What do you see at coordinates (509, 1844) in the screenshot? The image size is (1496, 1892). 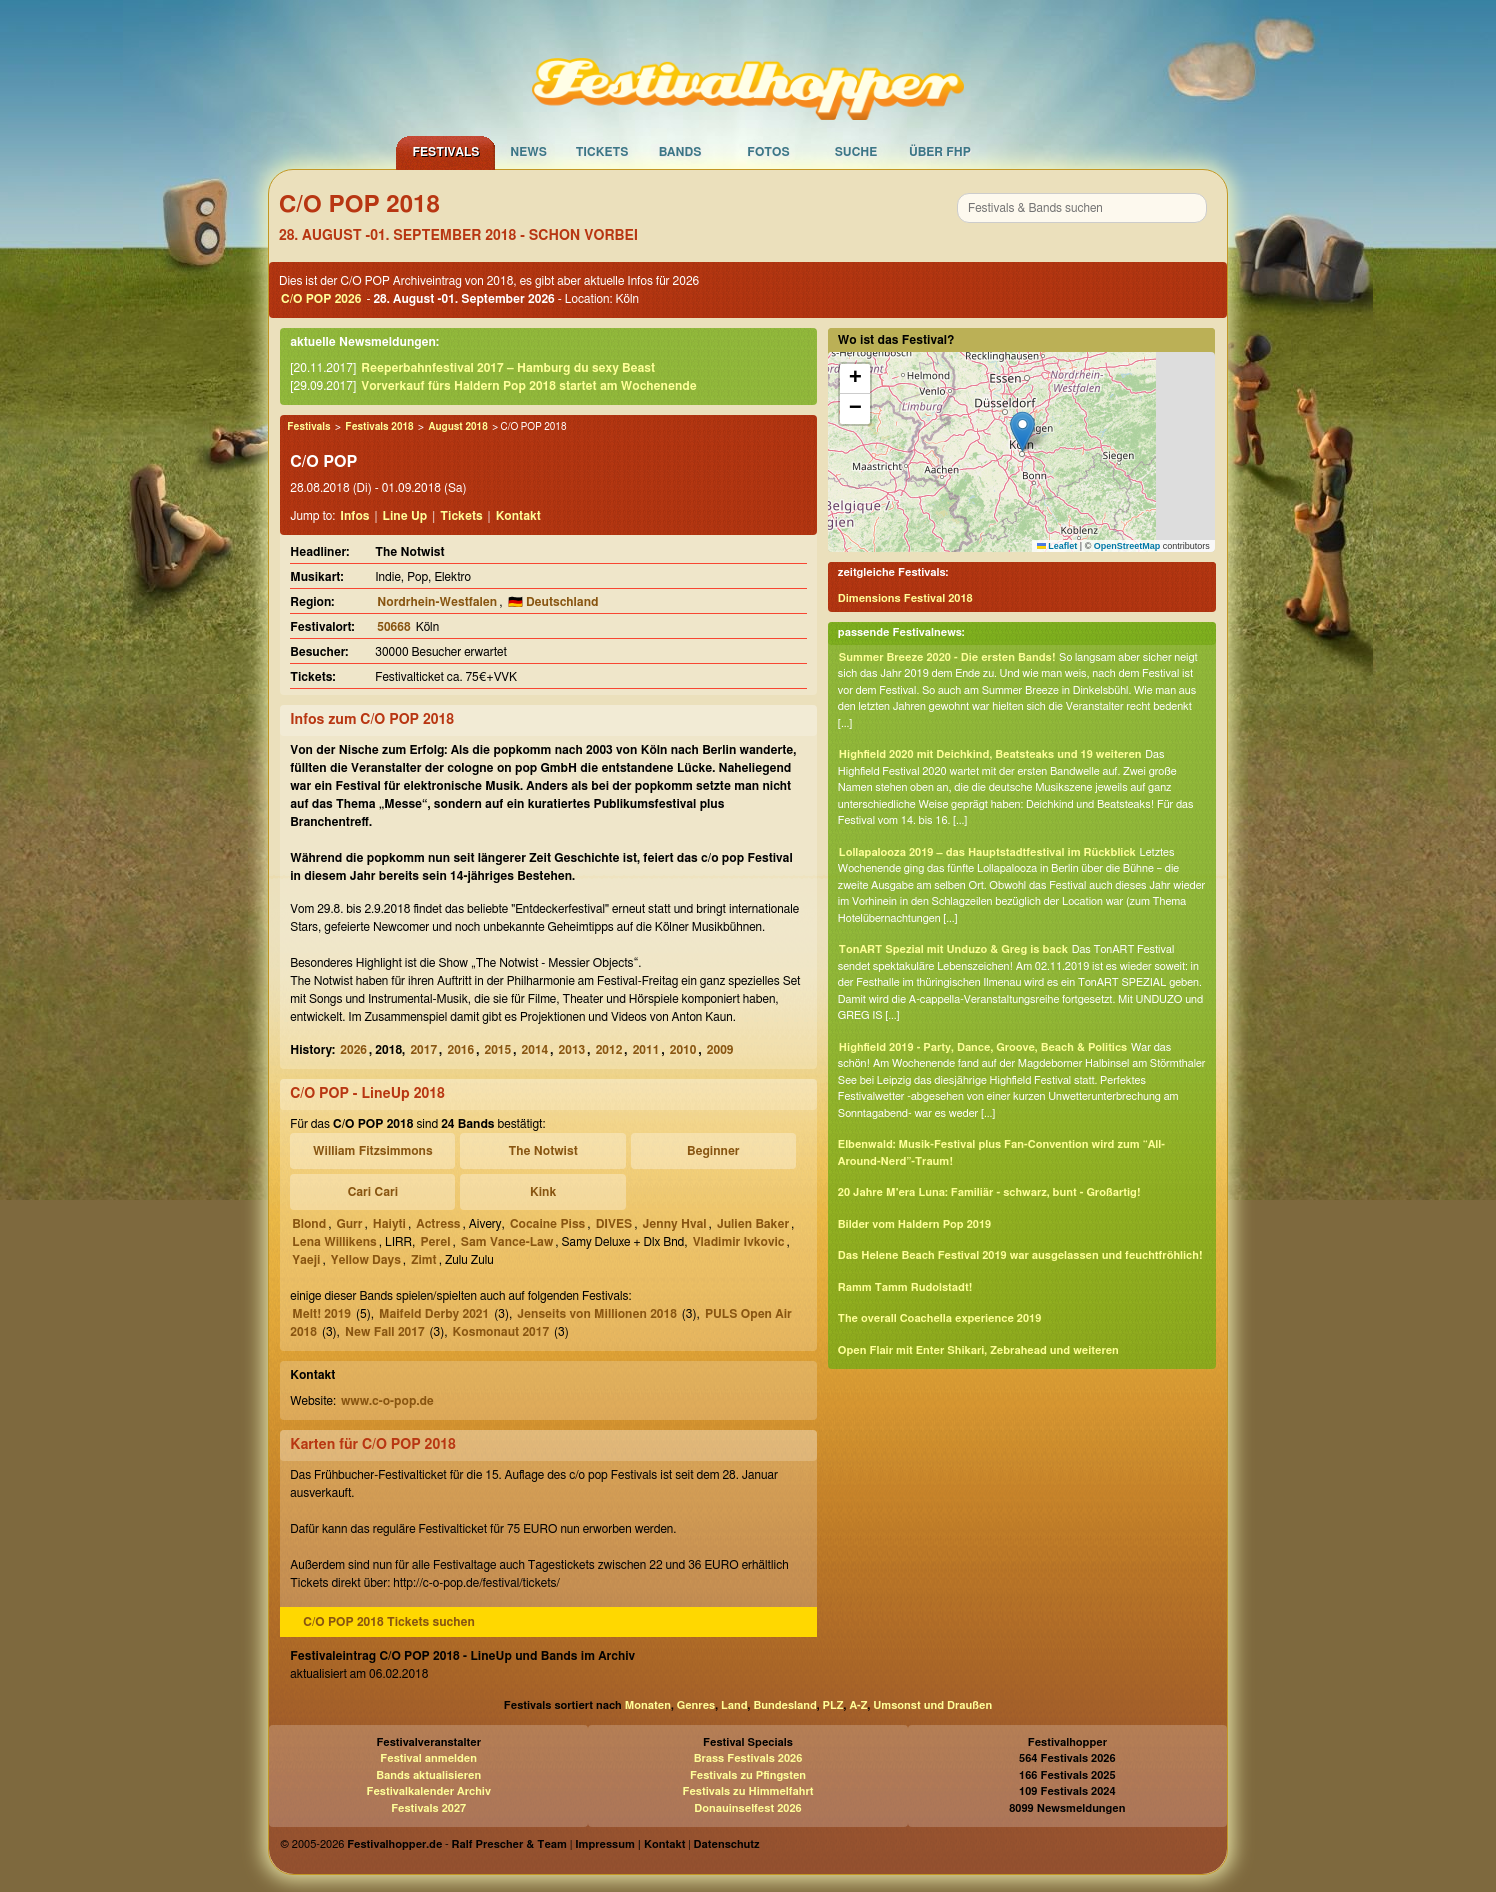 I see `Ralf Prescher & Team` at bounding box center [509, 1844].